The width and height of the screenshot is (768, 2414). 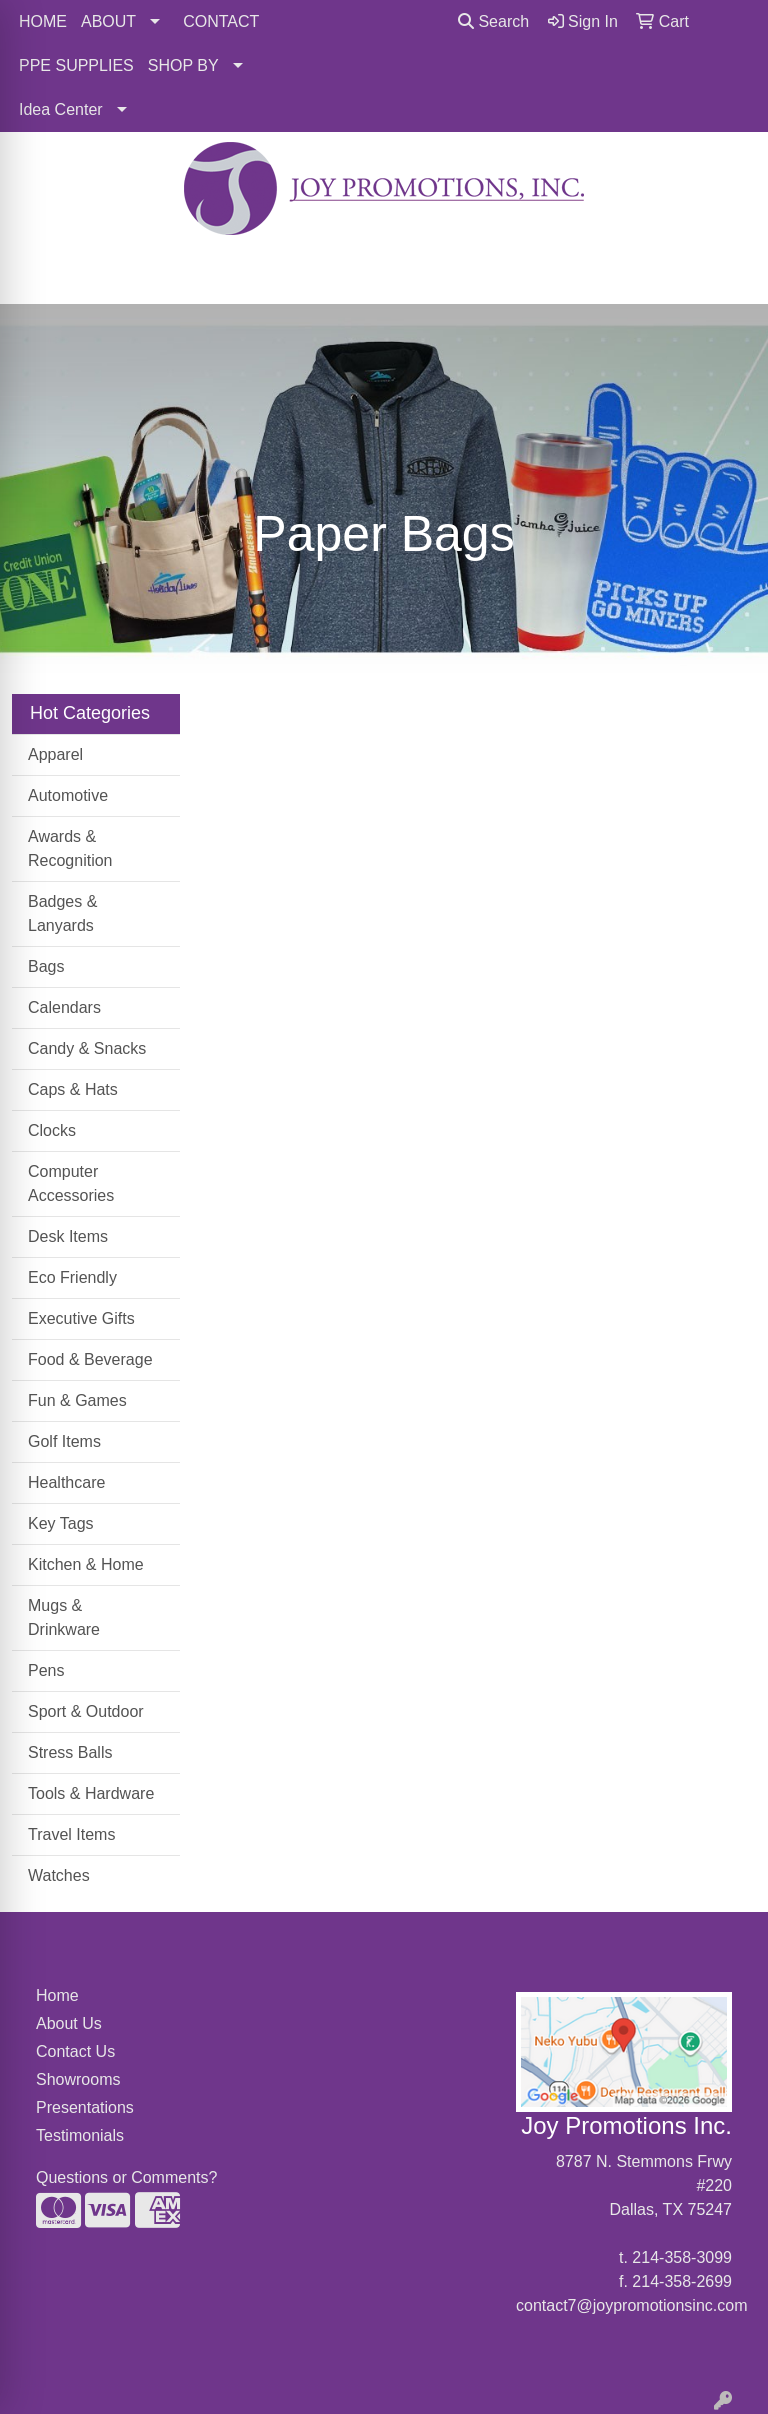 What do you see at coordinates (81, 1318) in the screenshot?
I see `Executive Gifts` at bounding box center [81, 1318].